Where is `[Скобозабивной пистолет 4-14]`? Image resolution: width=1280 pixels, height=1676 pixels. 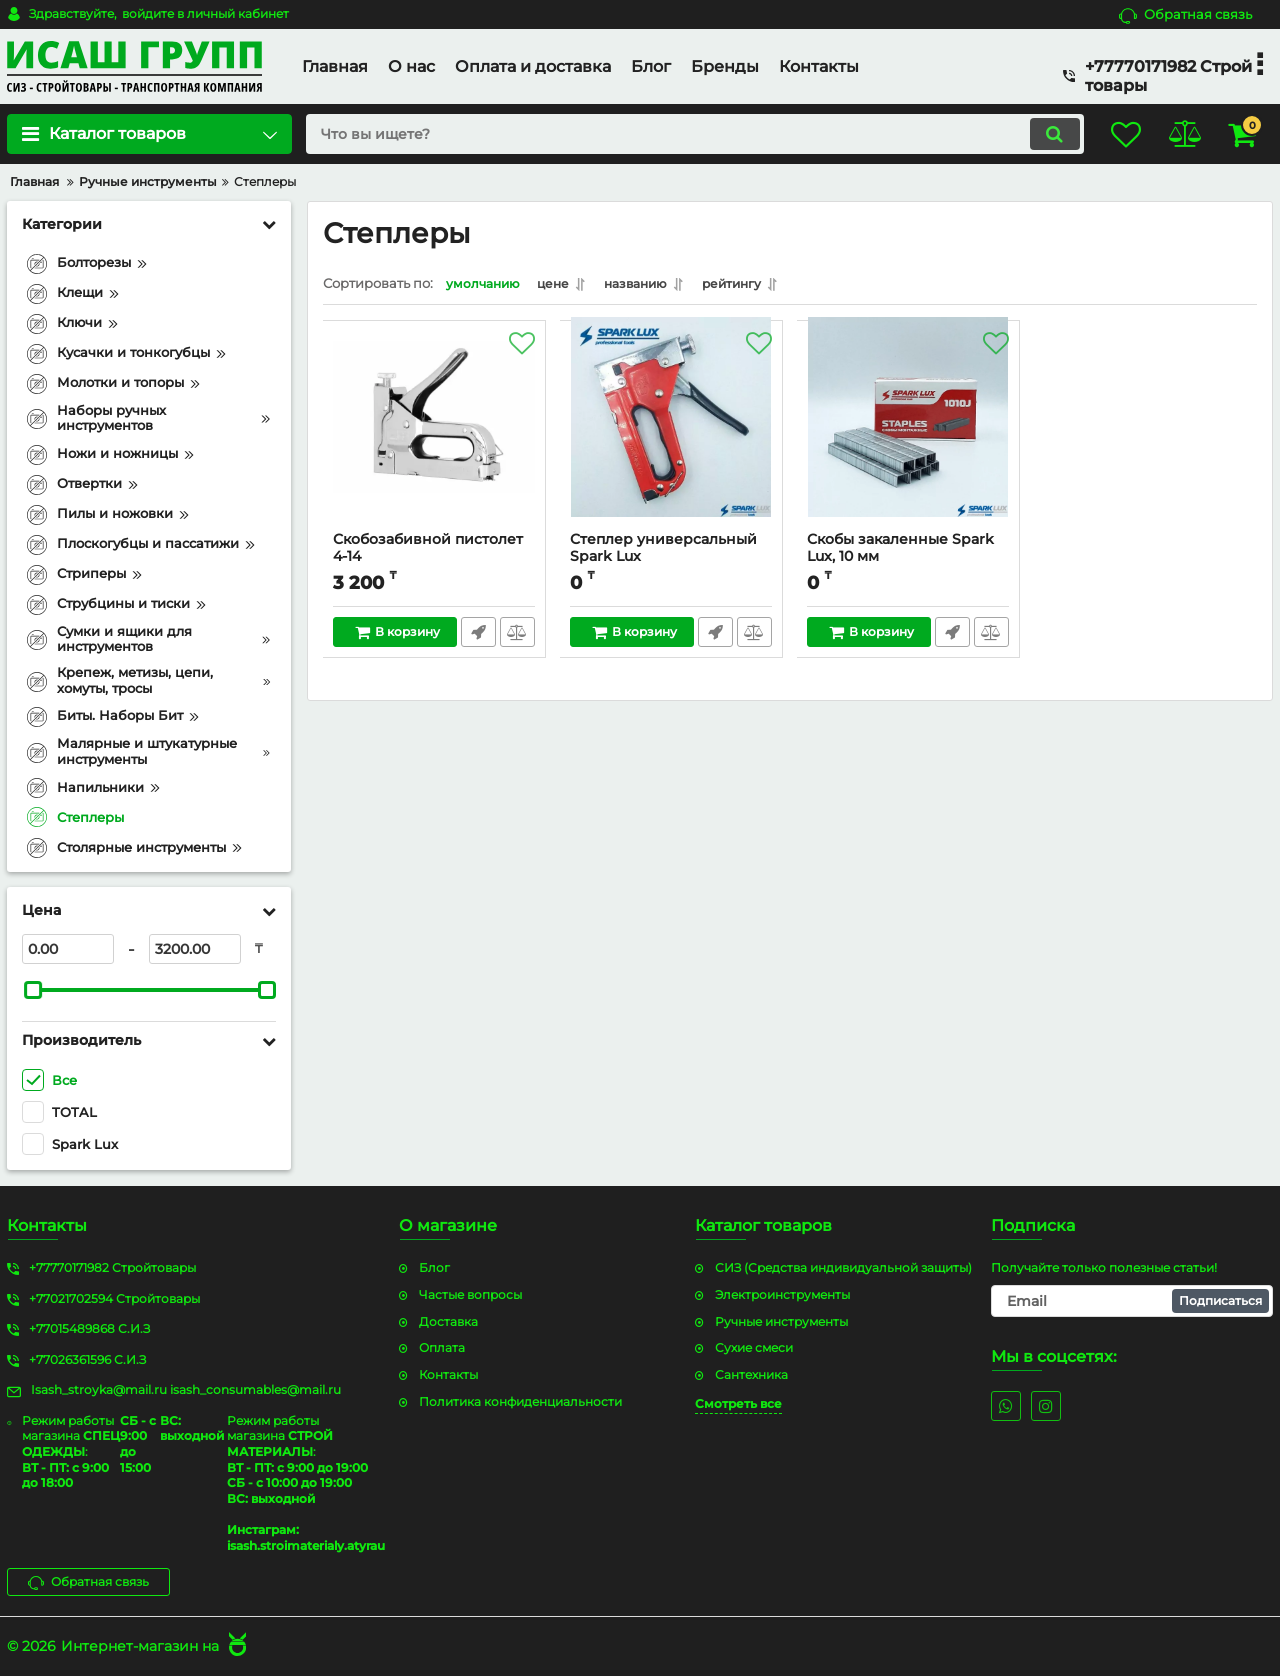 [Скобозабивной пистолет 4-14] is located at coordinates (434, 436).